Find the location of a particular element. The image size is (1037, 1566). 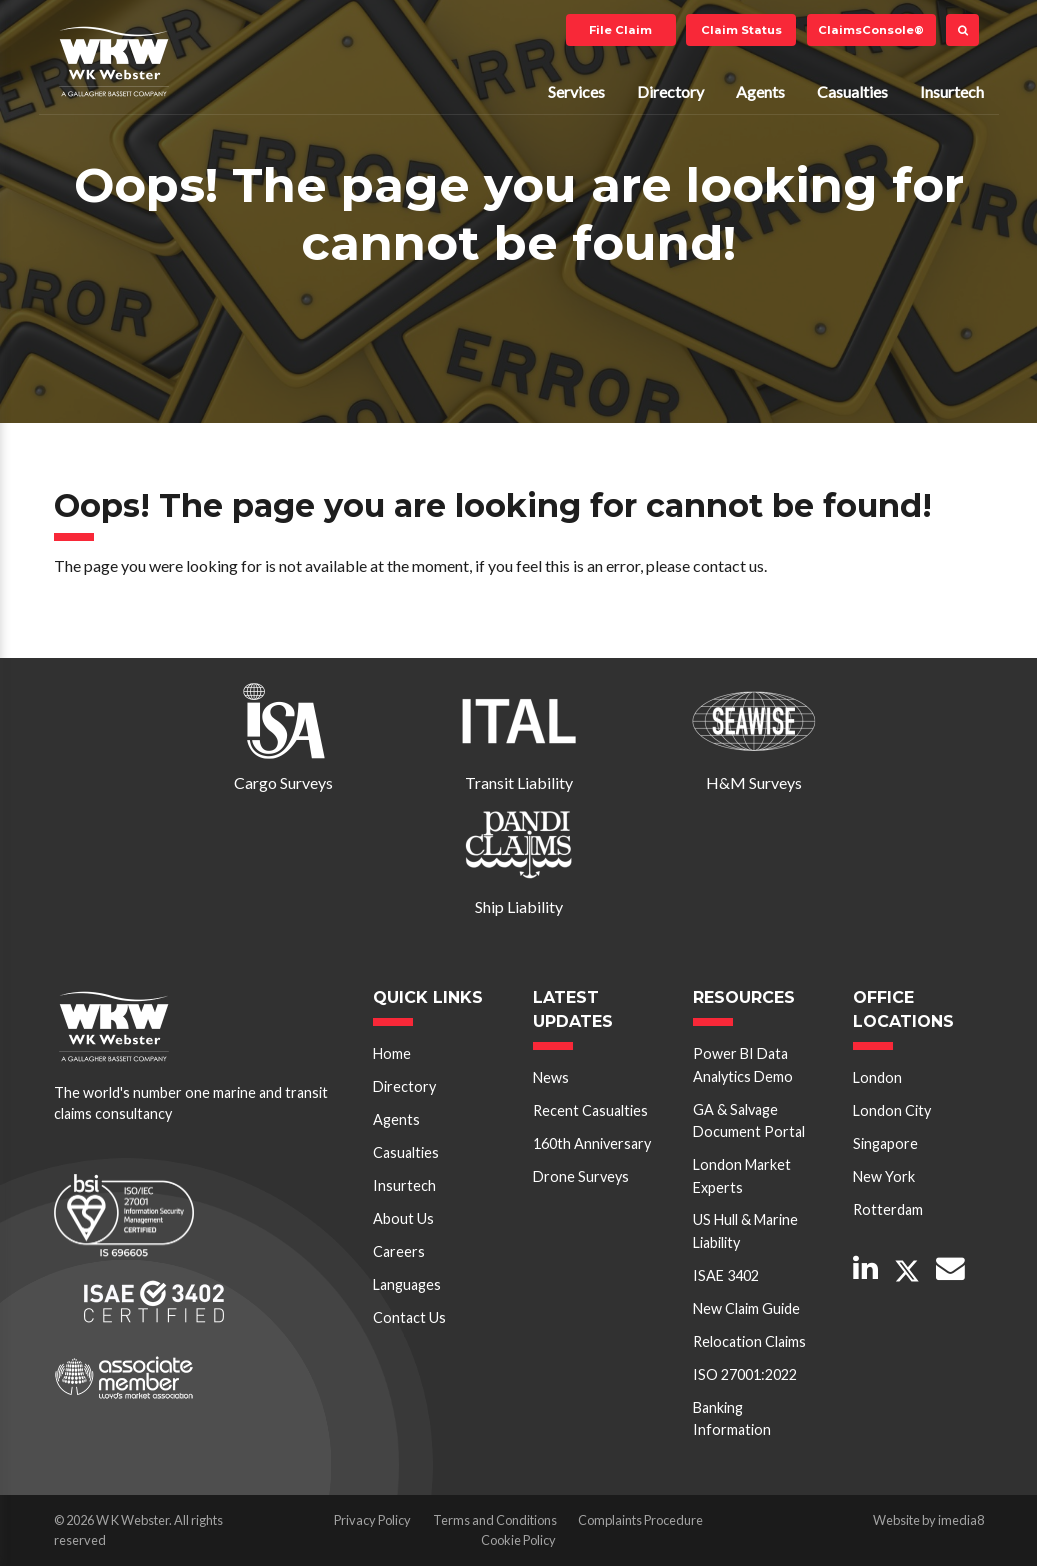

File Claim is located at coordinates (620, 30).